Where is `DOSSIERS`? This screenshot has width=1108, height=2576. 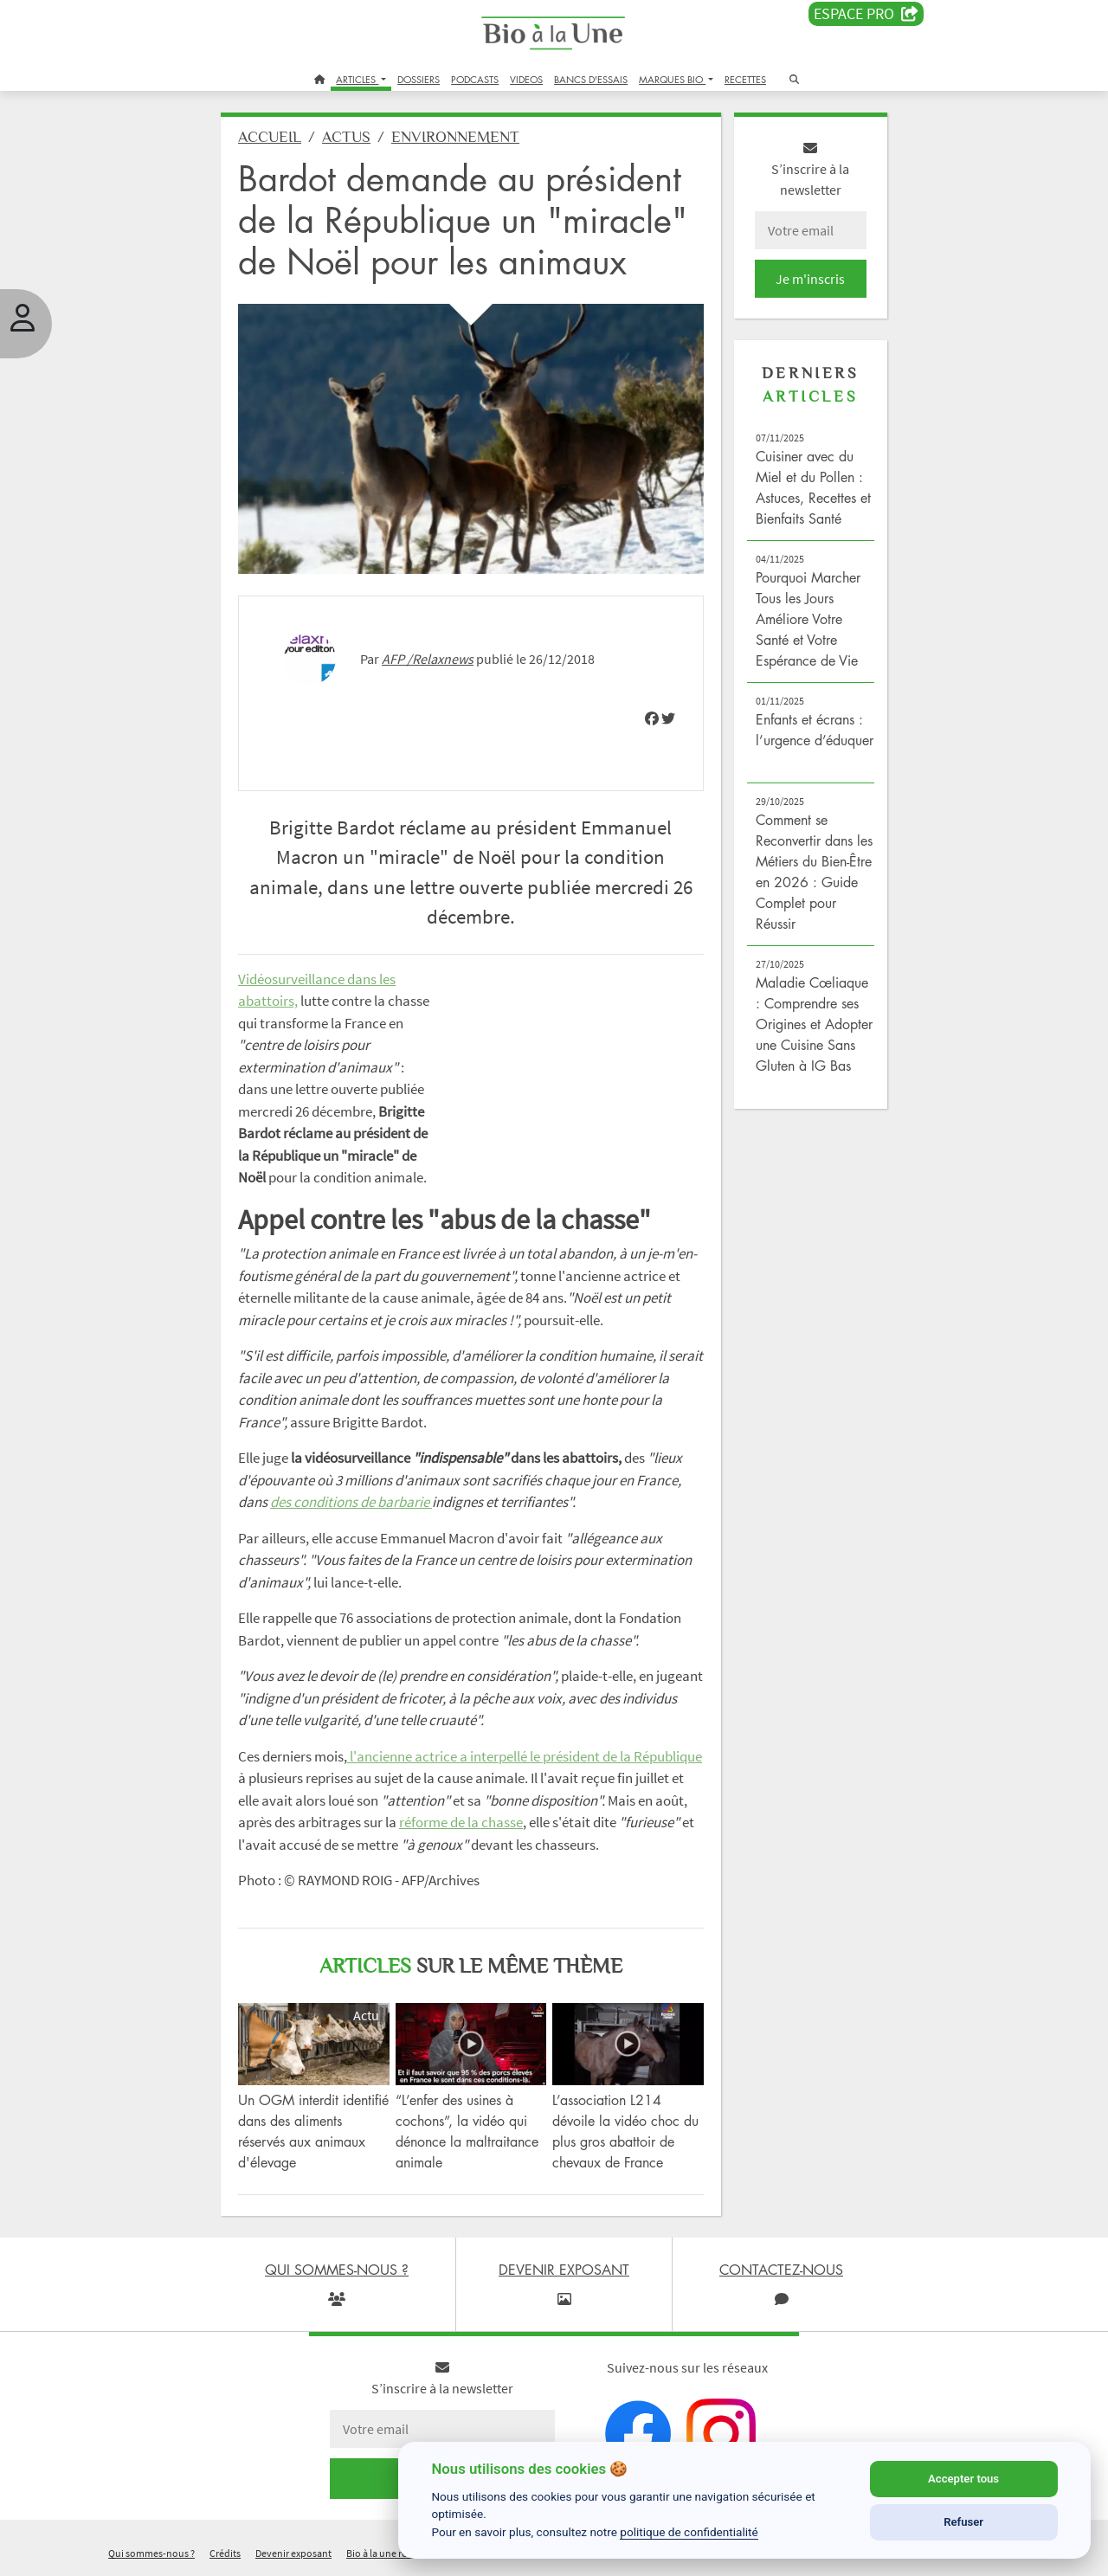
DOSSIERS is located at coordinates (418, 79).